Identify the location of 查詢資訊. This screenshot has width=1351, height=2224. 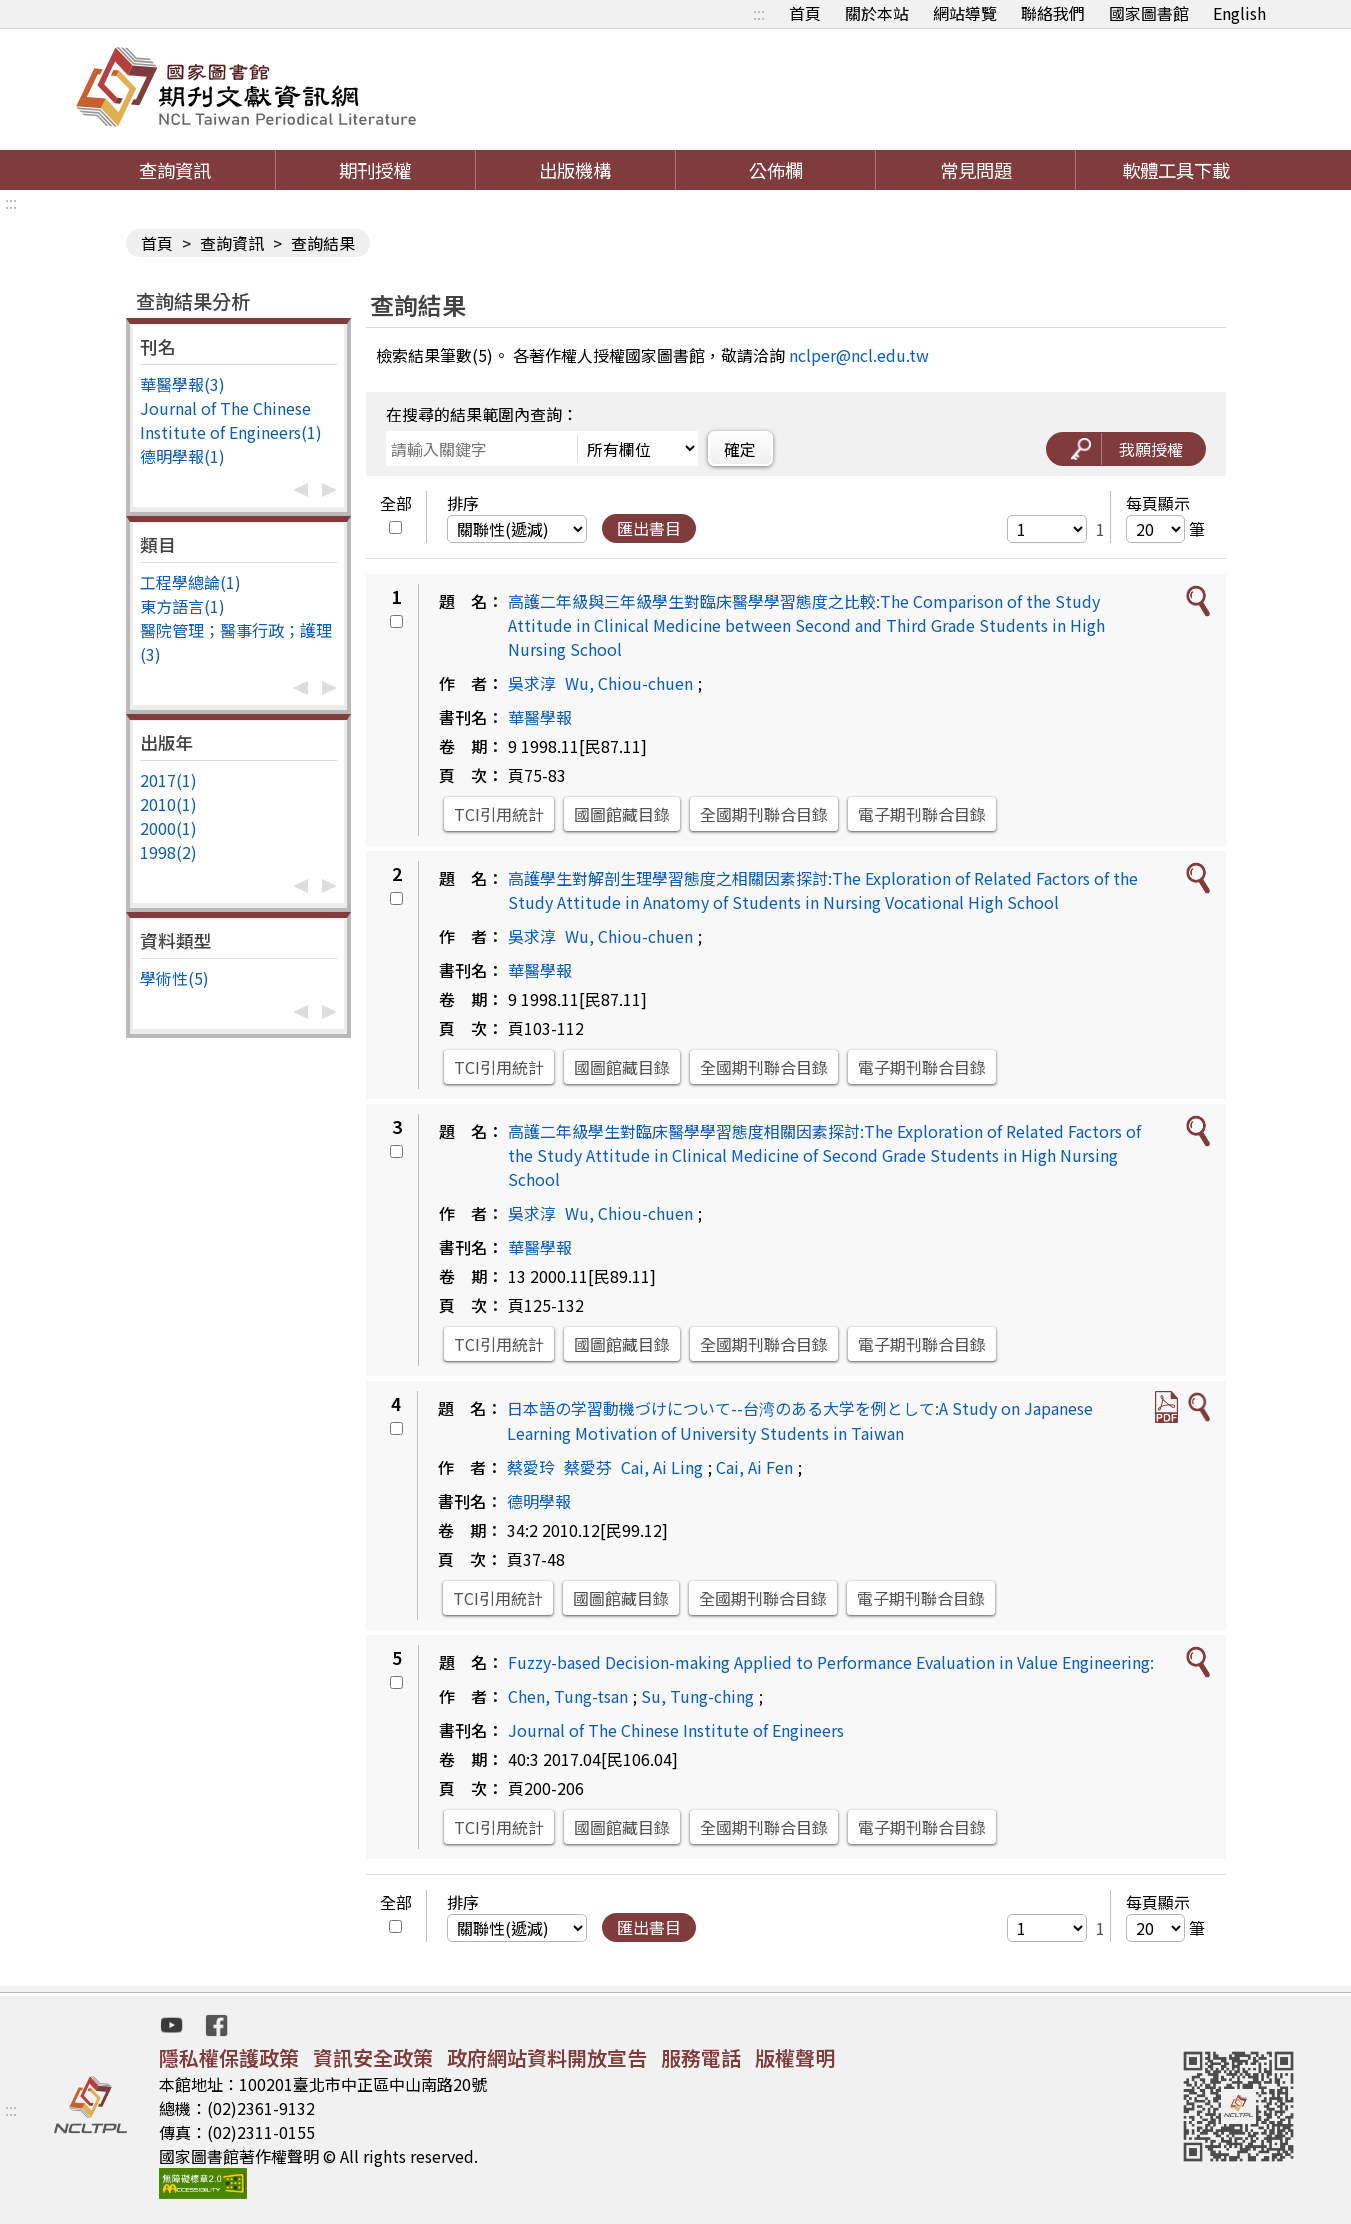
(175, 170).